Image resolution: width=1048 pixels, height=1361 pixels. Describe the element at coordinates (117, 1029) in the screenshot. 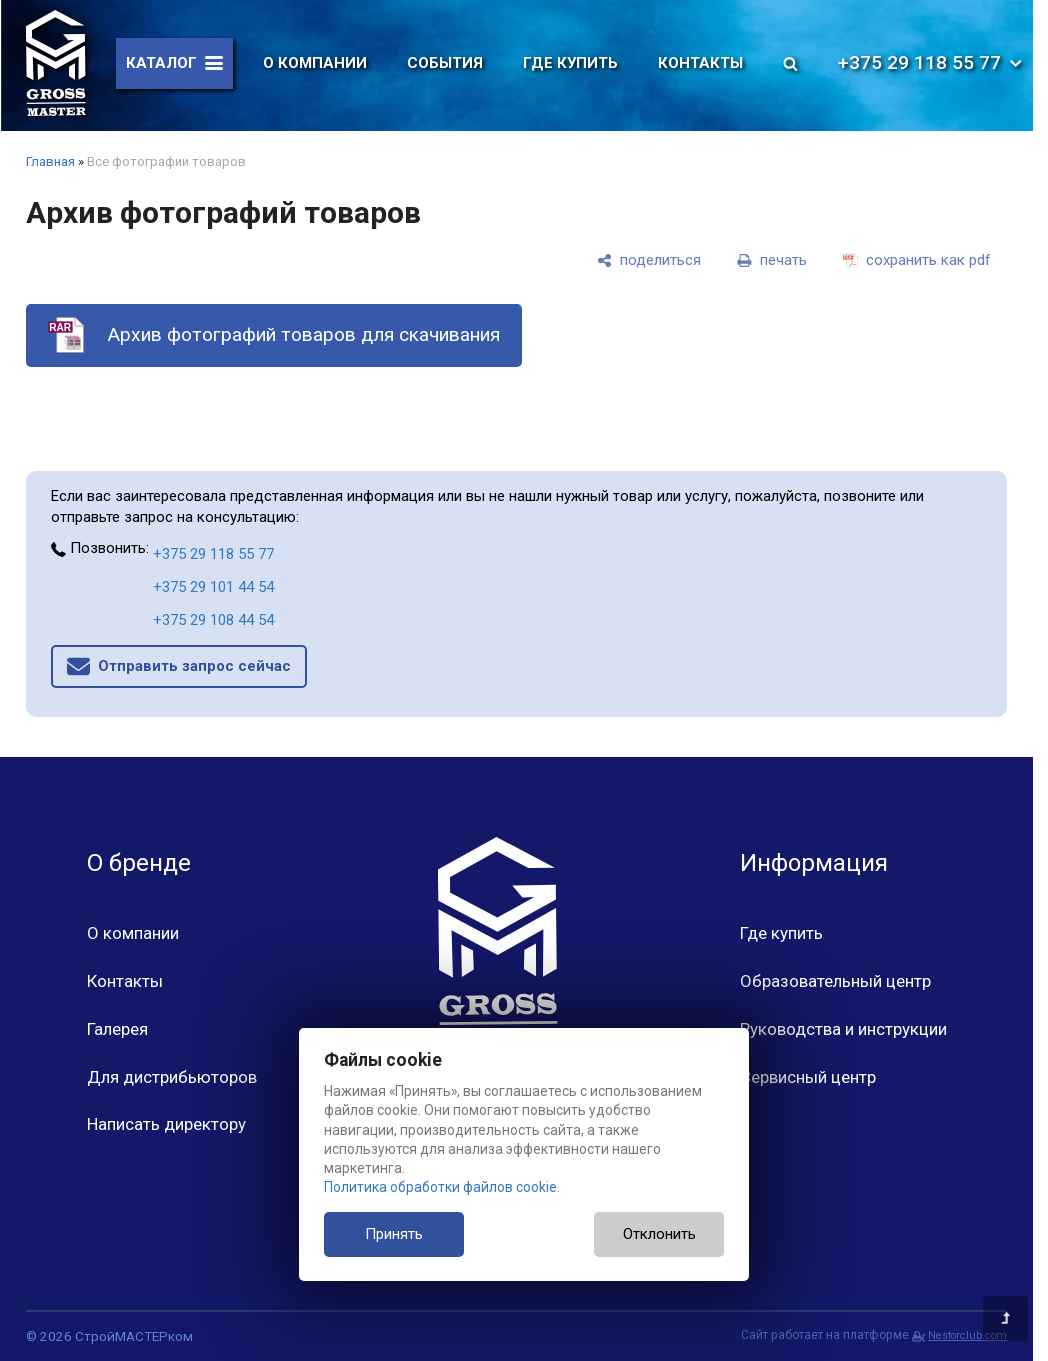

I see `Галерея` at that location.